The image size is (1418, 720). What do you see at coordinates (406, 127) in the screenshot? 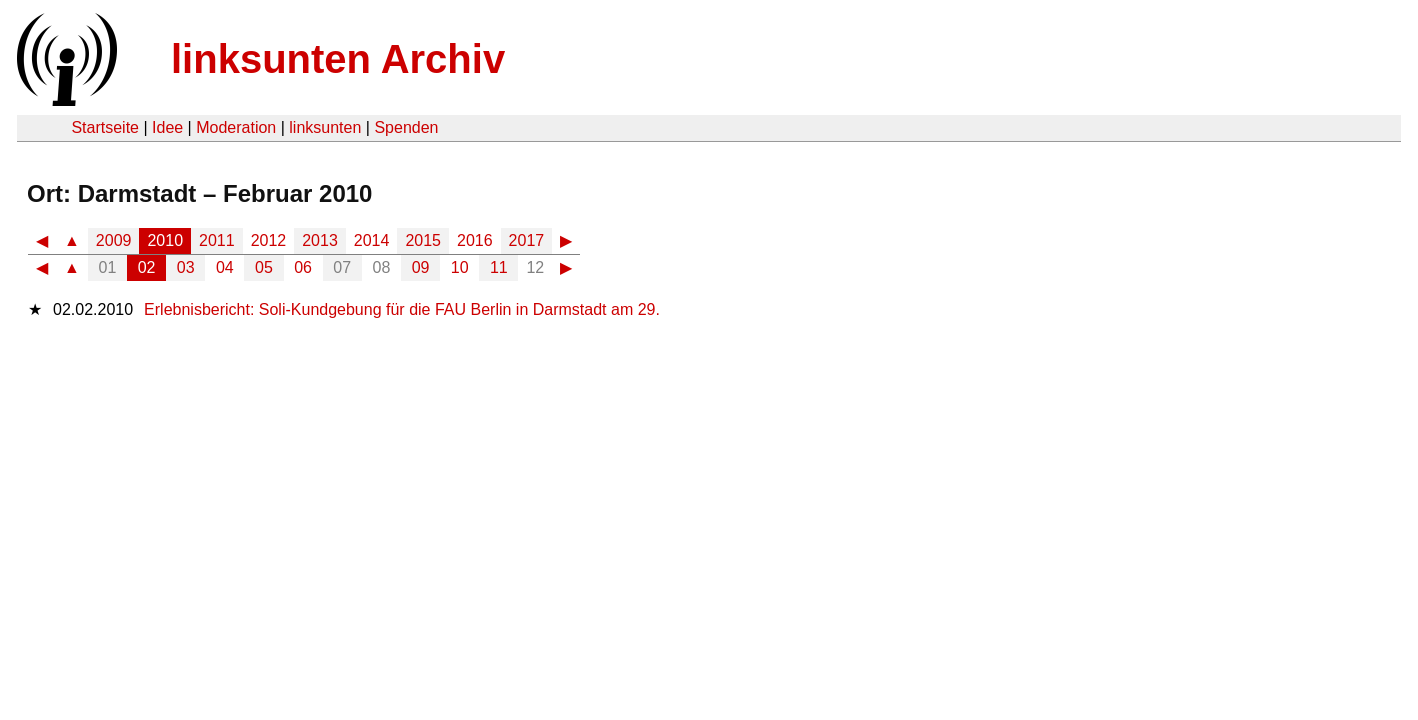
I see `Spenden` at bounding box center [406, 127].